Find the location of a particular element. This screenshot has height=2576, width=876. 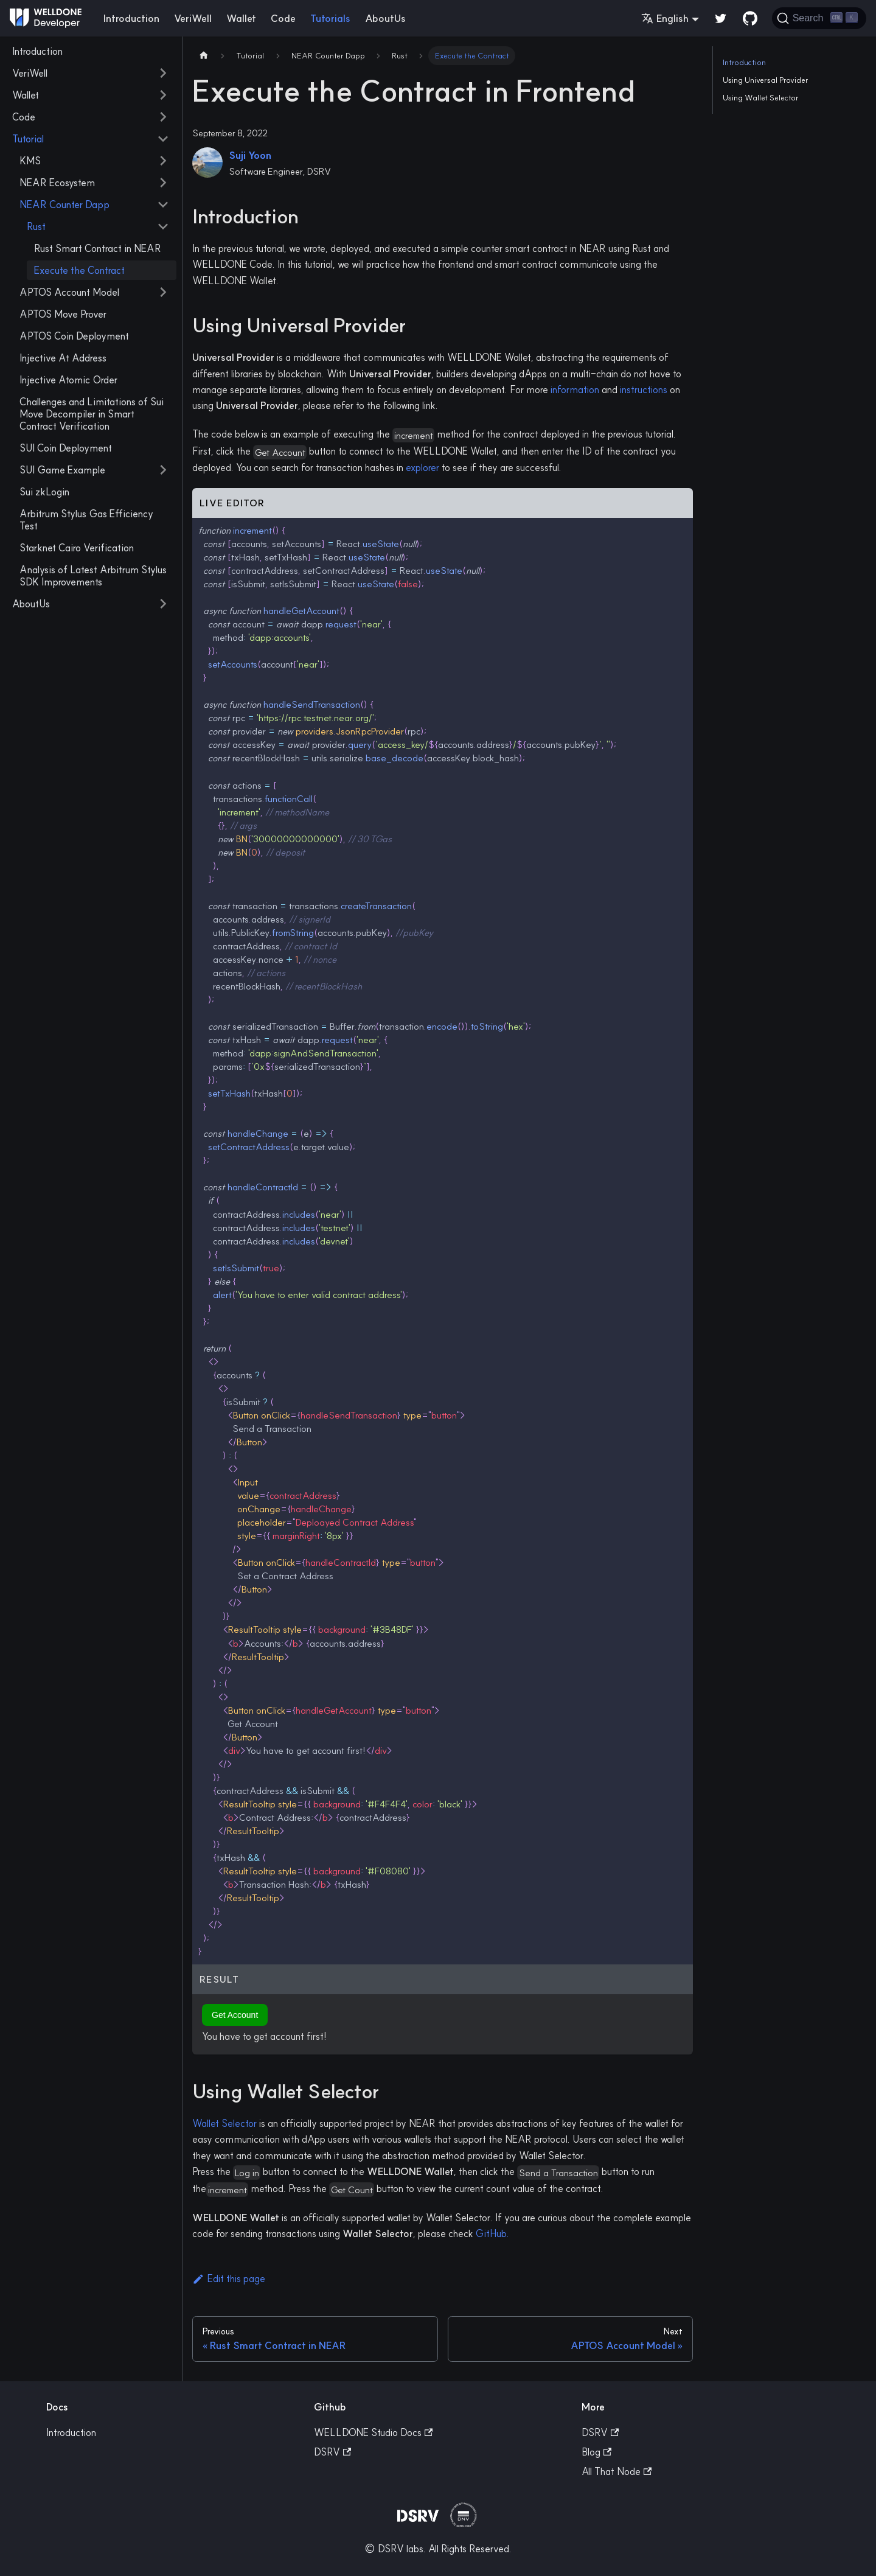

Get Account is located at coordinates (235, 2015).